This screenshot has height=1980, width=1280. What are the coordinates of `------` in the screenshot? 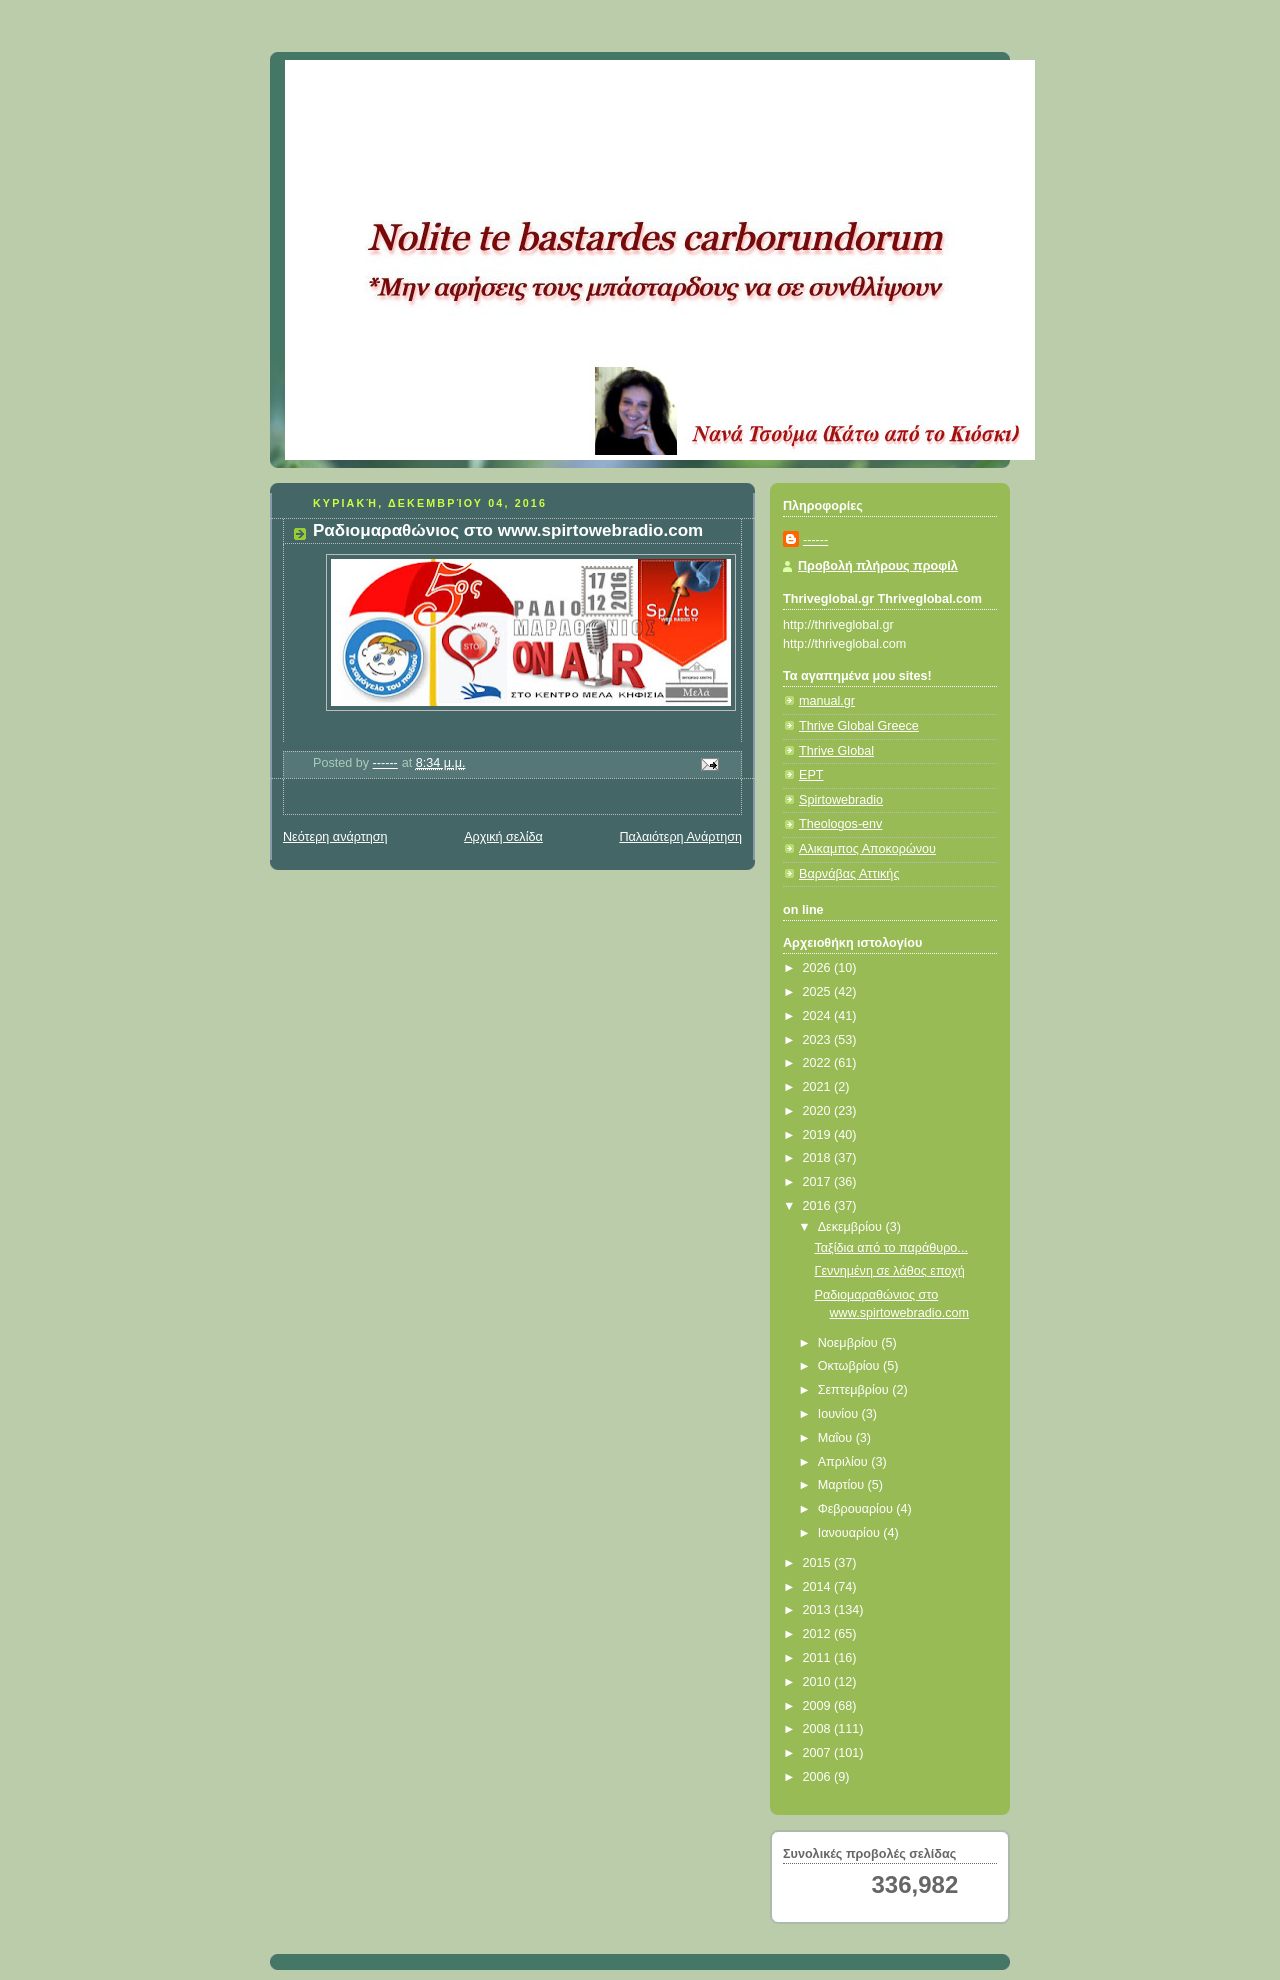 It's located at (815, 540).